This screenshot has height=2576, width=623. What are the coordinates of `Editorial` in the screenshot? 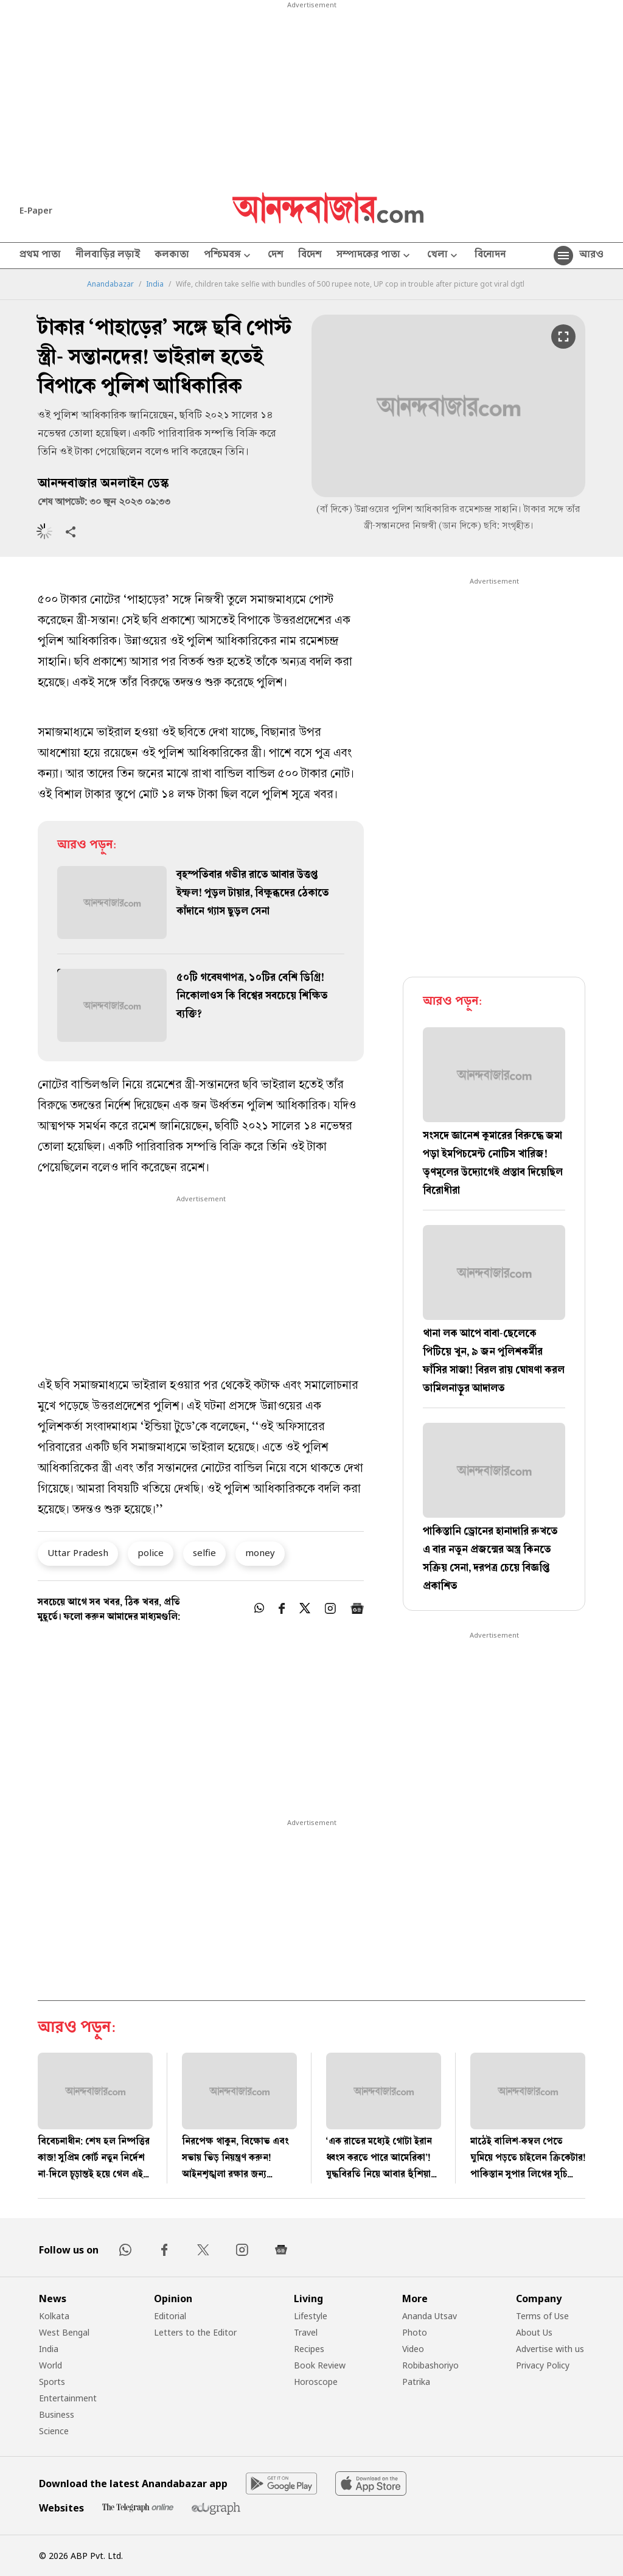 It's located at (170, 2316).